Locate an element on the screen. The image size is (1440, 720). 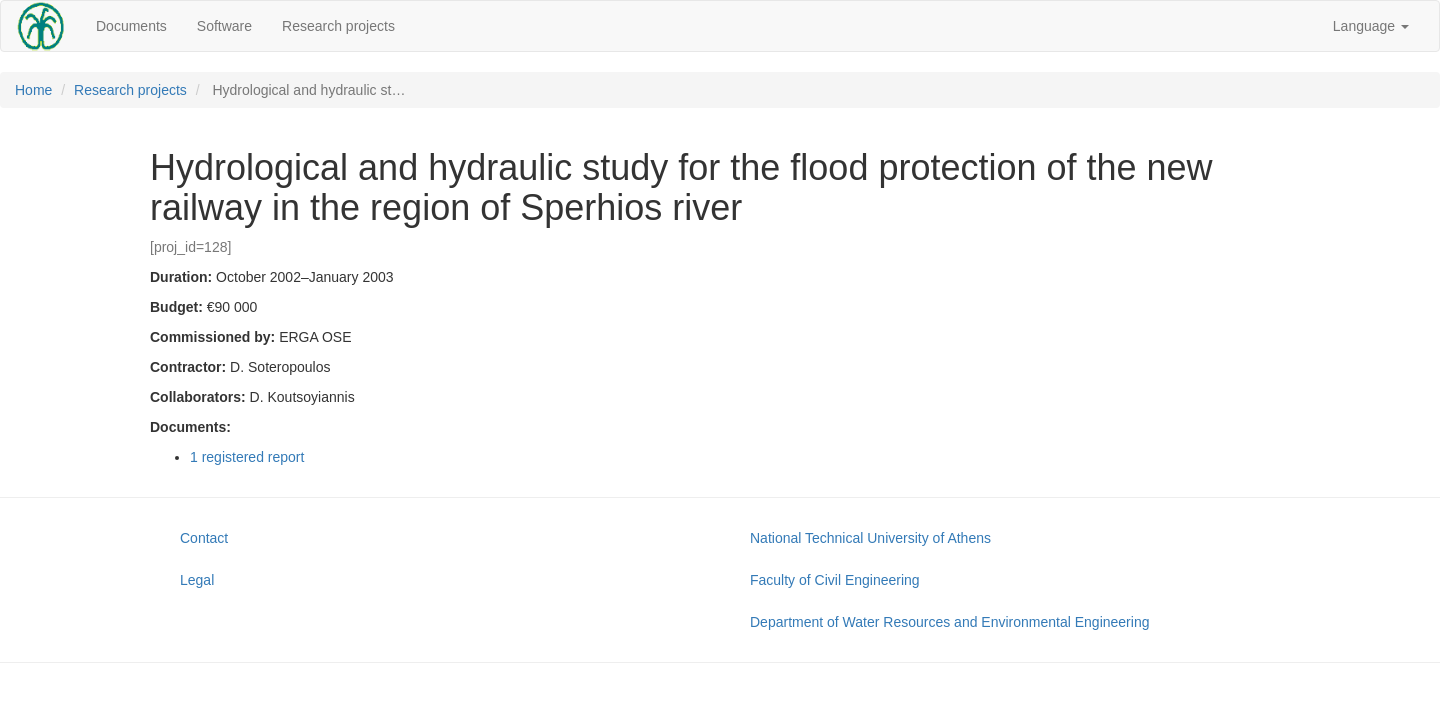
National Technical University of Athens is located at coordinates (870, 538).